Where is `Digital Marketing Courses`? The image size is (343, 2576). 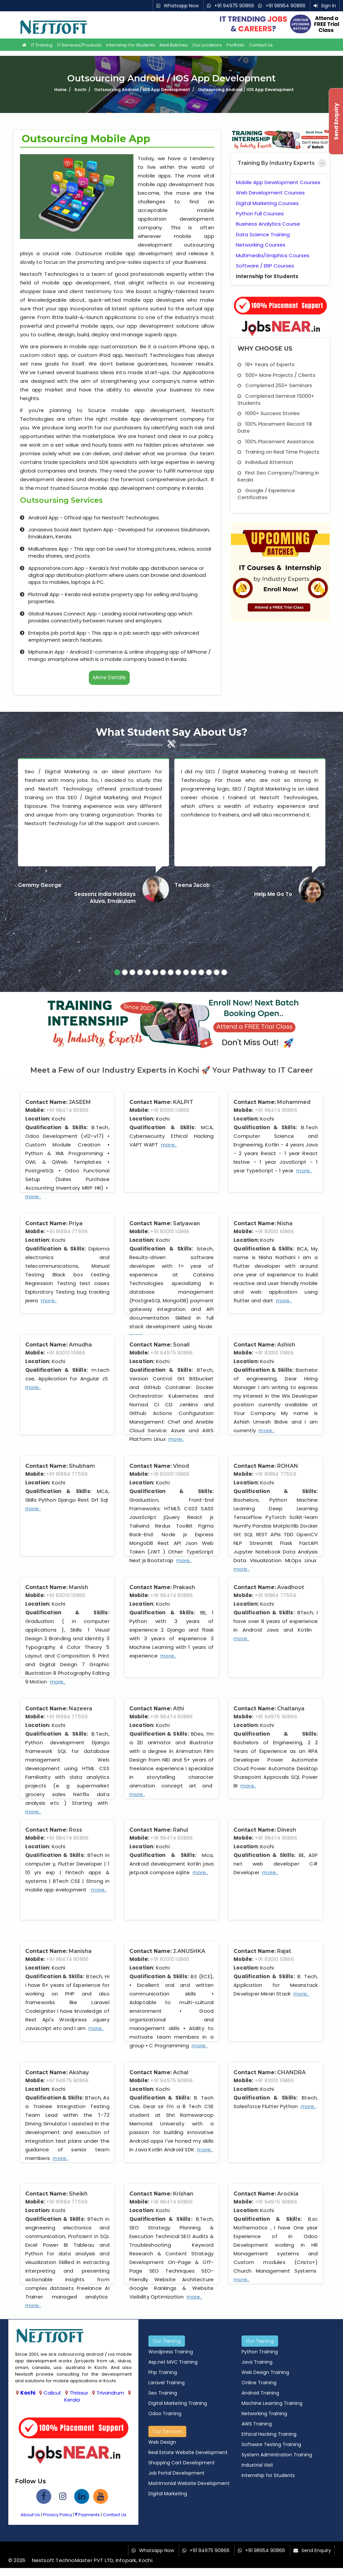
Digital Marketing Courses is located at coordinates (267, 203).